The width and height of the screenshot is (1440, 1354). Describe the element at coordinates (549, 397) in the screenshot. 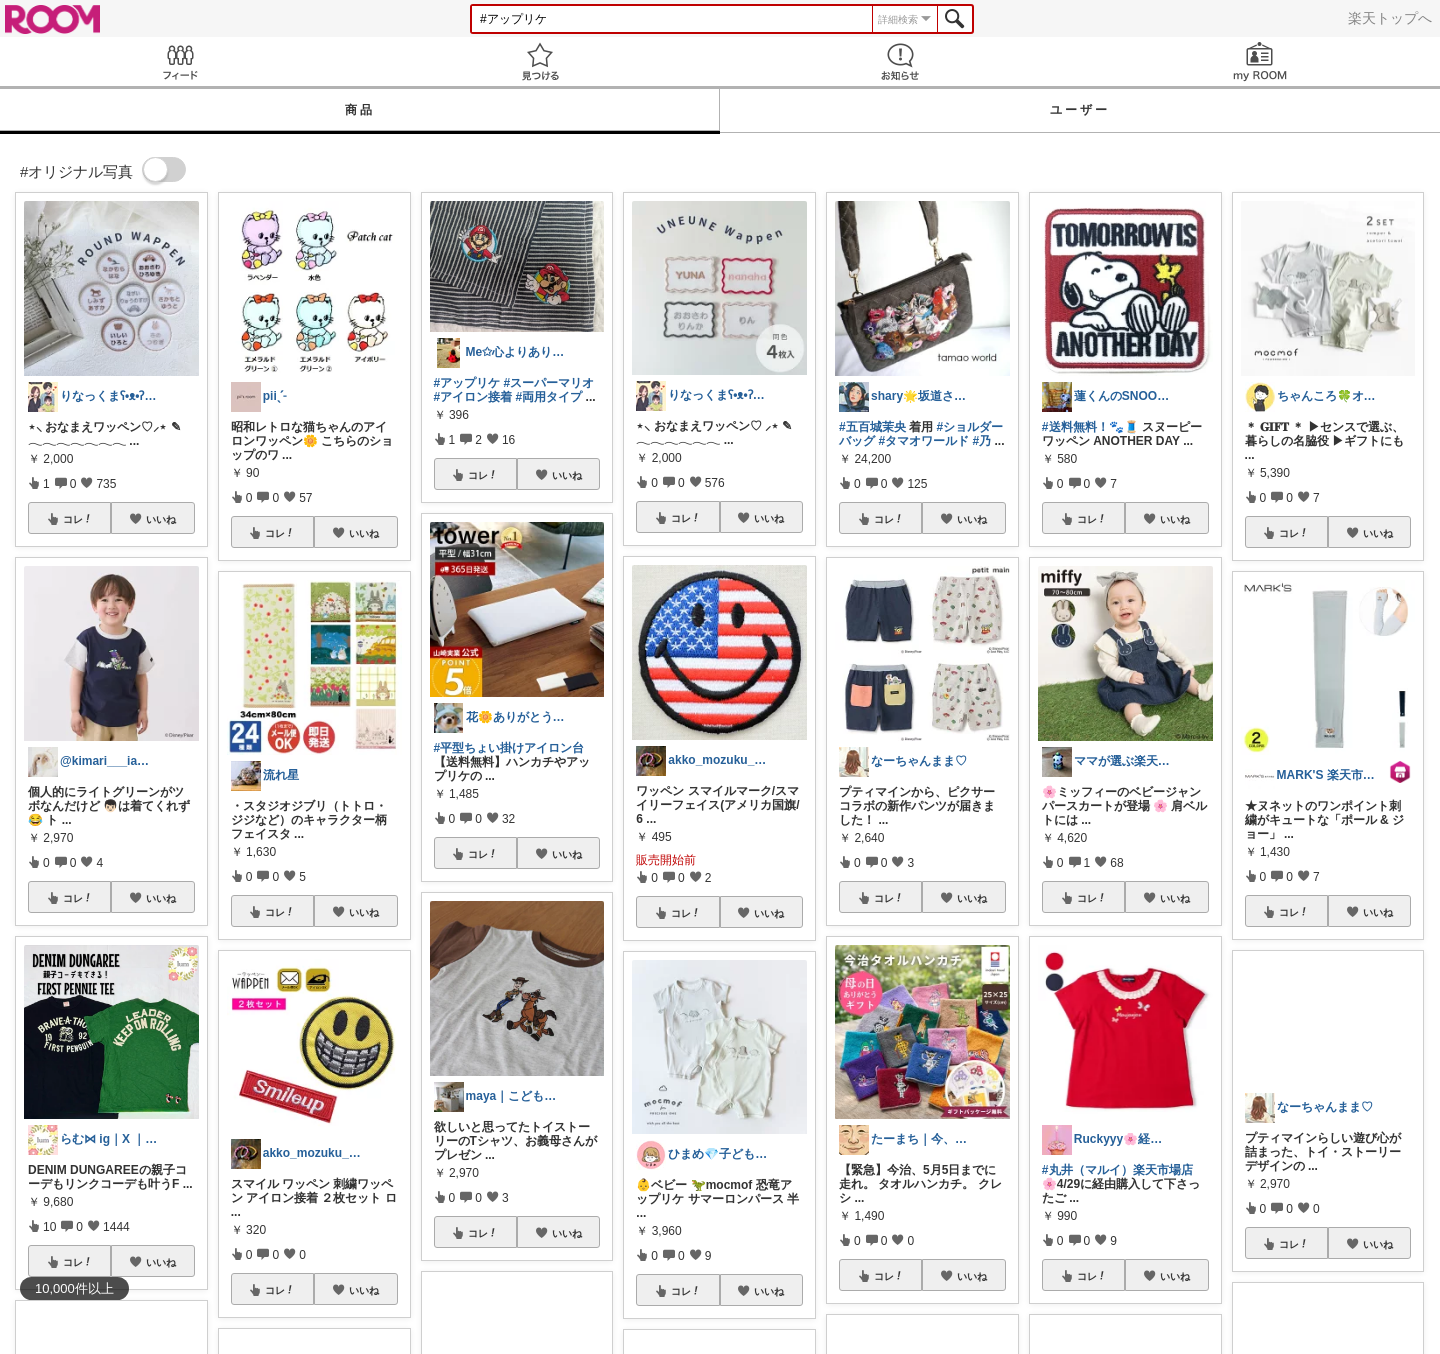

I see `#両用タイプ` at that location.